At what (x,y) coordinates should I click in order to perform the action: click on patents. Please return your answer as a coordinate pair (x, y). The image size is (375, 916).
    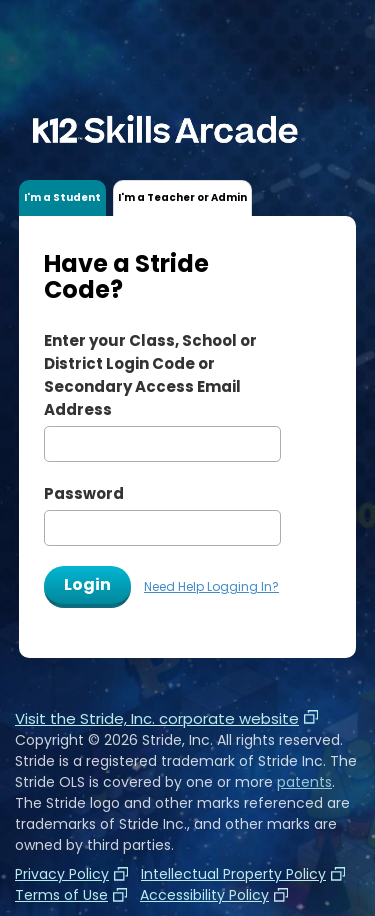
    Looking at the image, I should click on (304, 782).